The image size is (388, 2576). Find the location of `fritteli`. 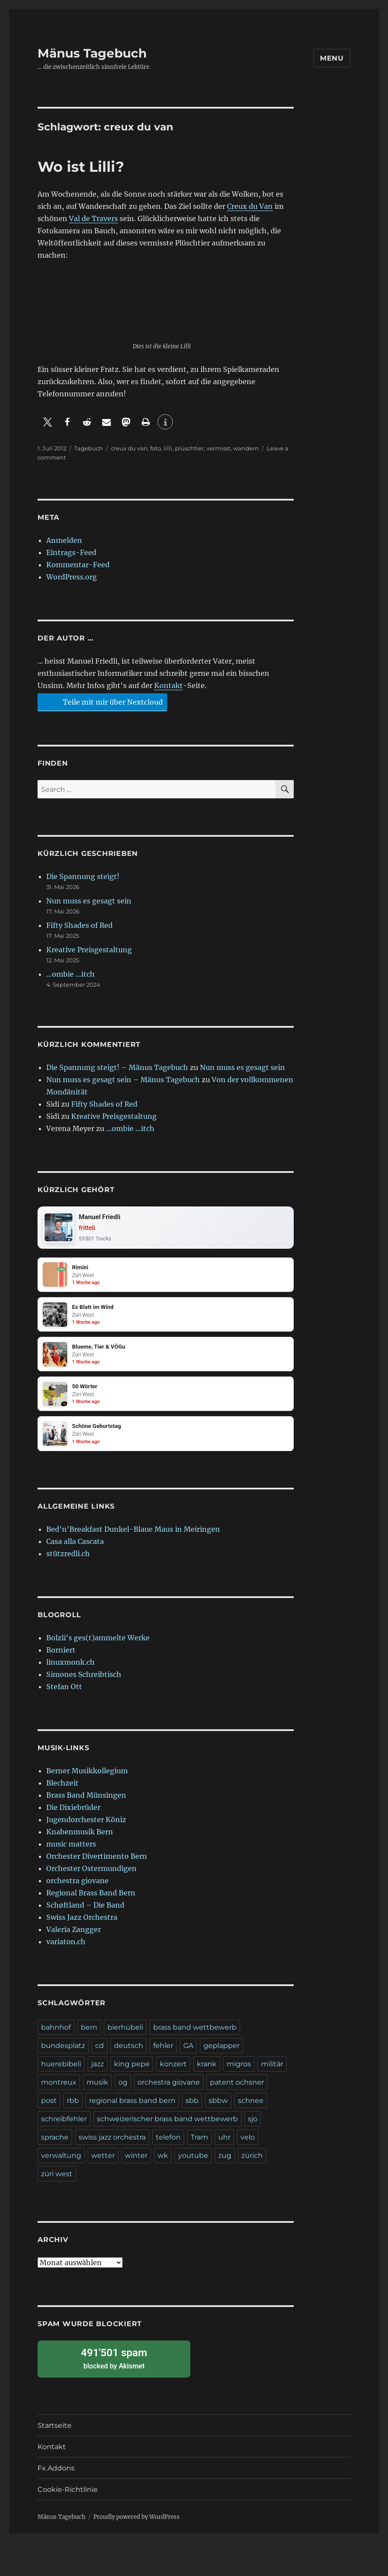

fritteli is located at coordinates (89, 1229).